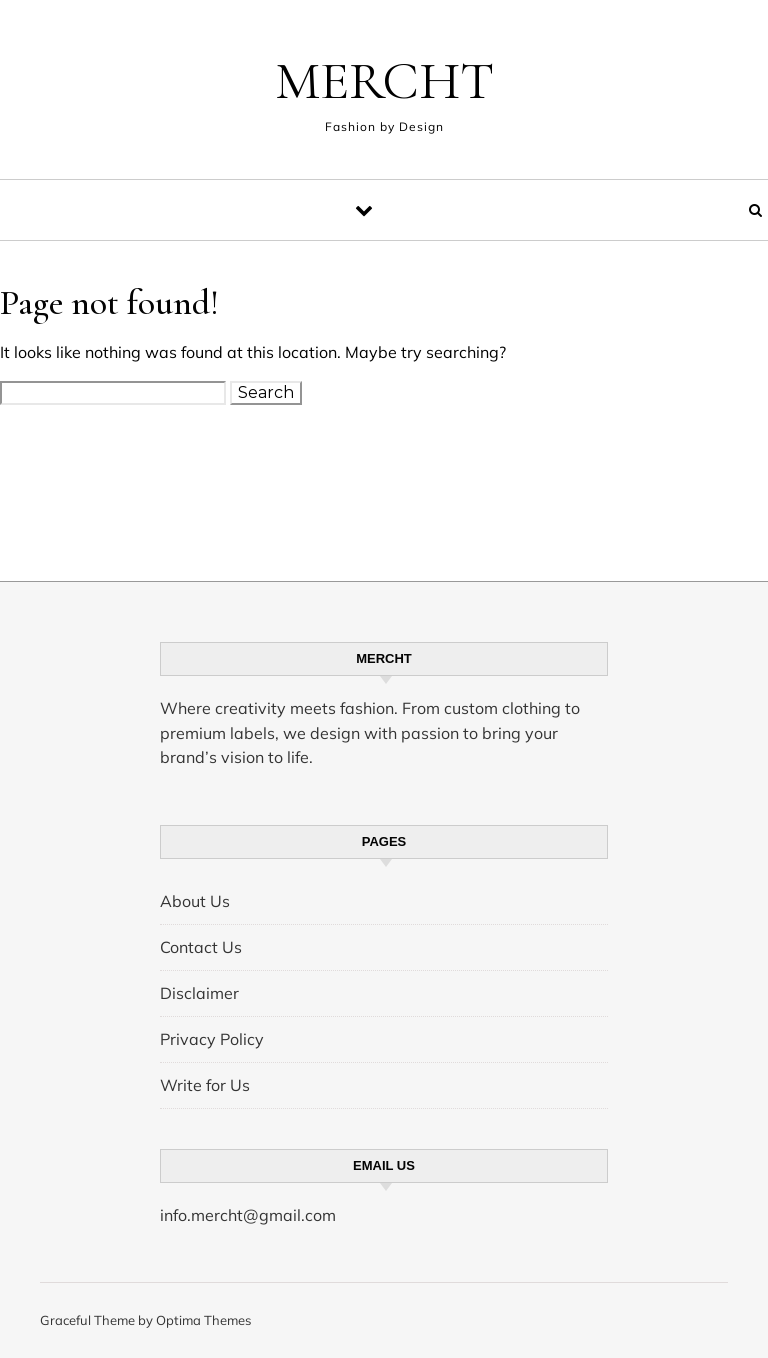  Describe the element at coordinates (195, 901) in the screenshot. I see `About Us` at that location.